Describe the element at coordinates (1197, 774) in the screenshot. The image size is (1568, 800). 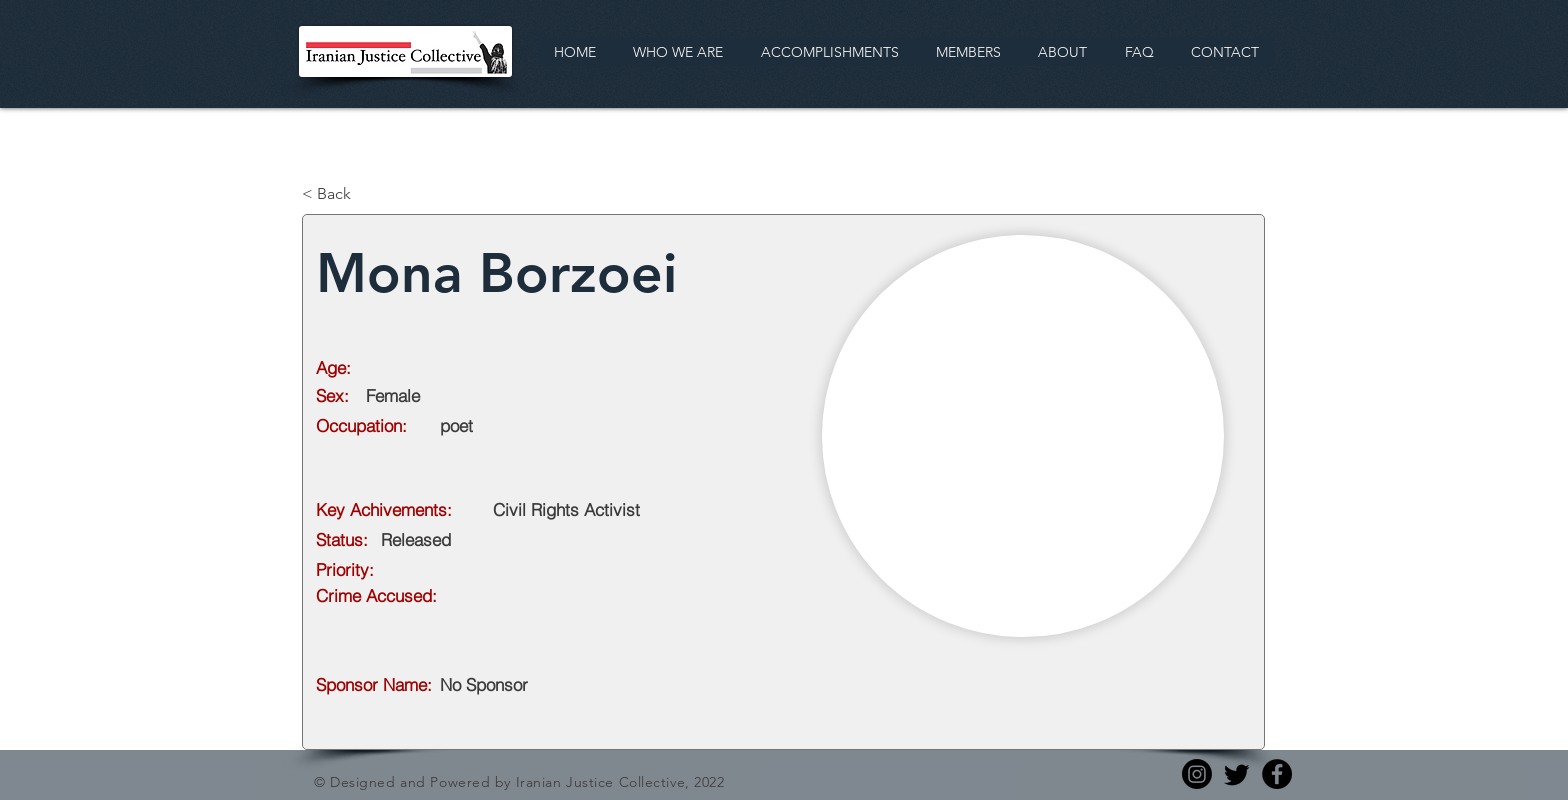
I see `[Instagram]` at that location.